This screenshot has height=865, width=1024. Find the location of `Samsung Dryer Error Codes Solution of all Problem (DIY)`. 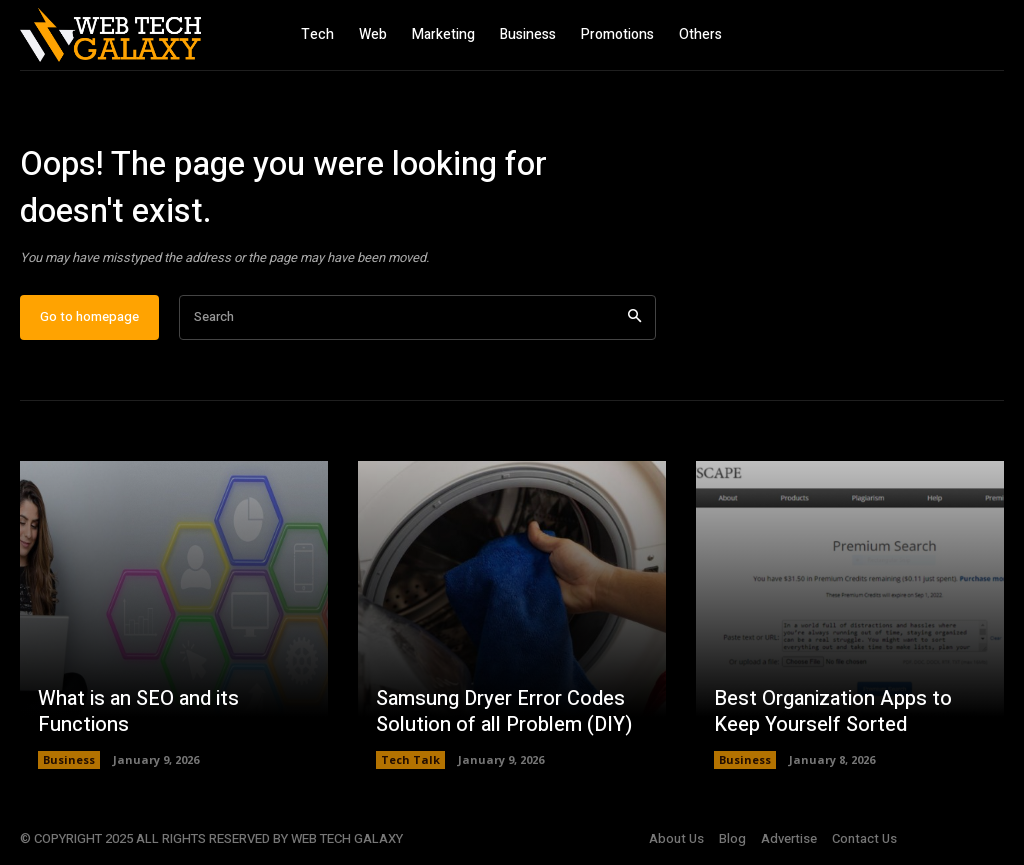

Samsung Dryer Error Codes Solution of all Problem (DIY) is located at coordinates (504, 711).